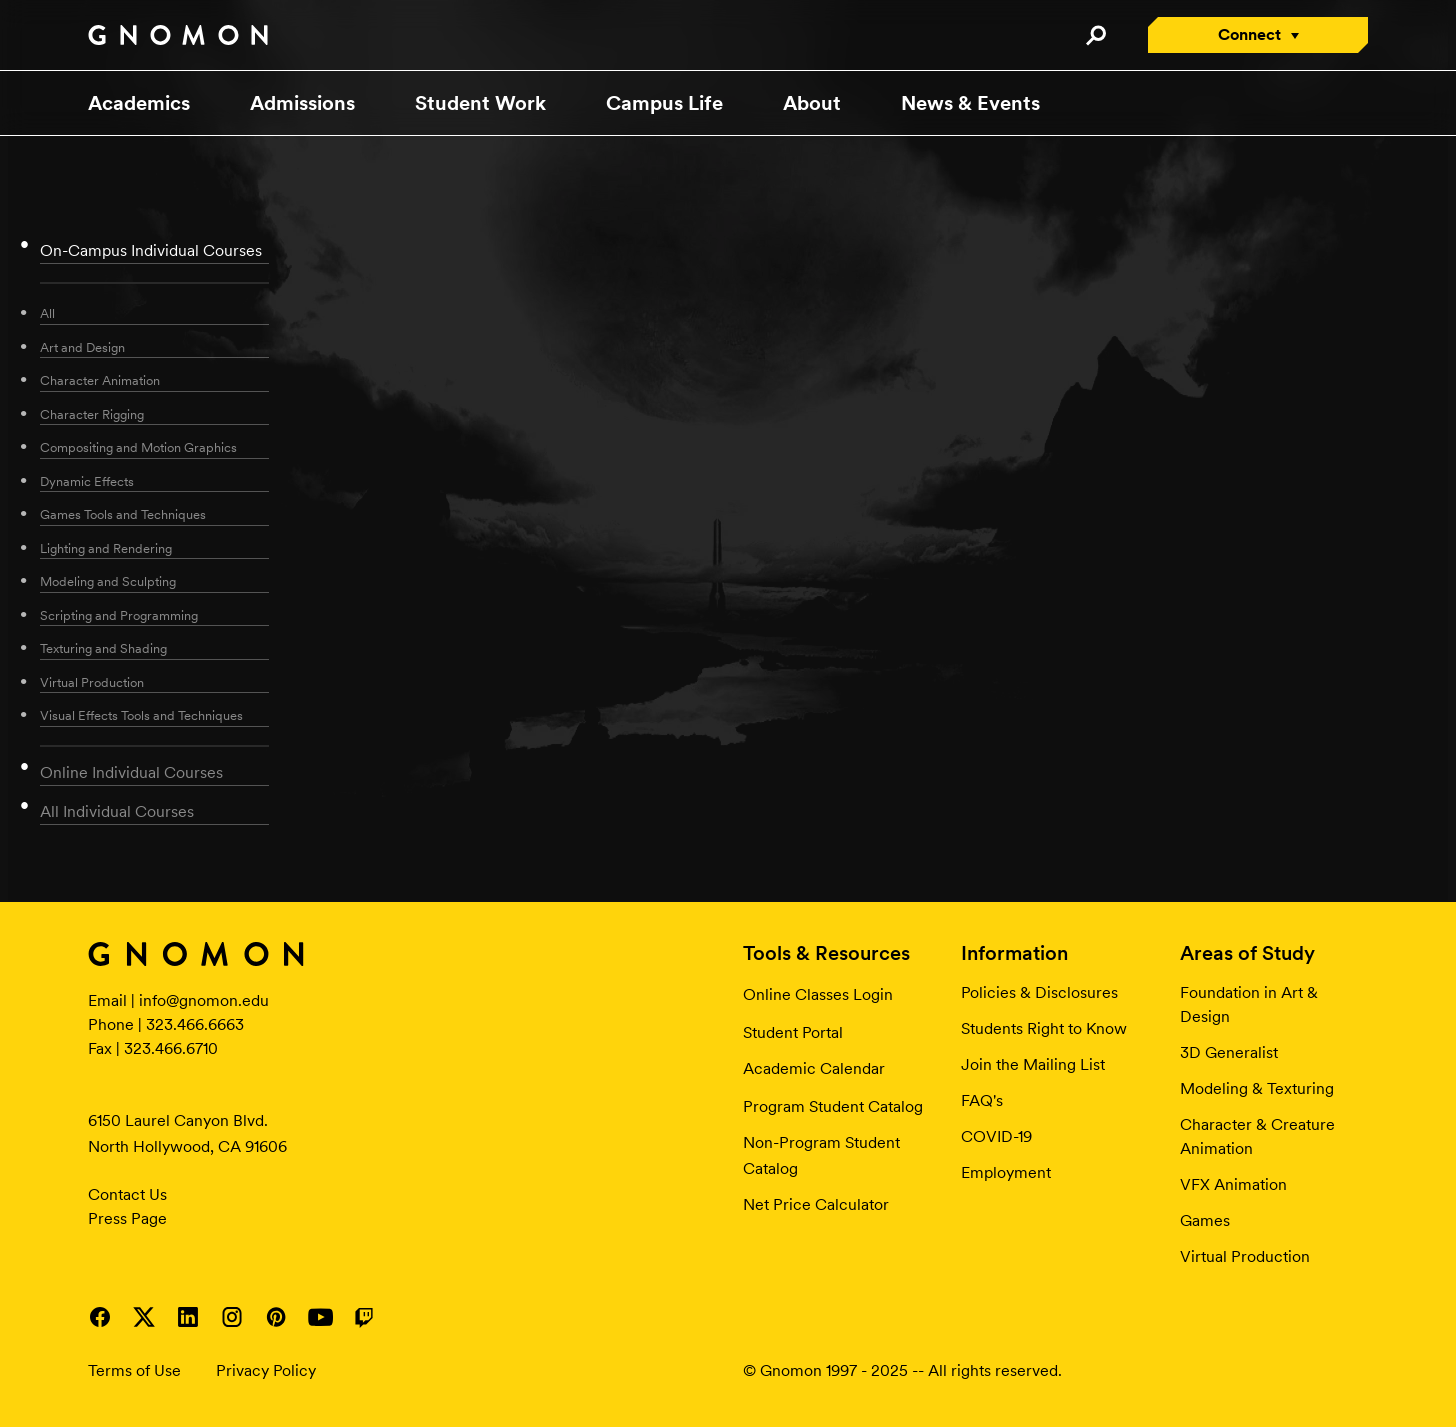 Image resolution: width=1456 pixels, height=1427 pixels. What do you see at coordinates (127, 1218) in the screenshot?
I see `Press Page` at bounding box center [127, 1218].